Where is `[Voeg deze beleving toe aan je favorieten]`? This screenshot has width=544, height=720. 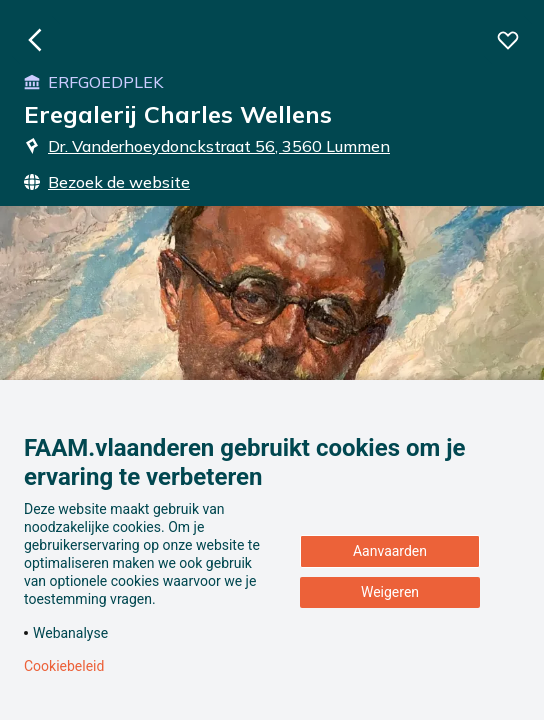 [Voeg deze beleving toe aan je favorieten] is located at coordinates (508, 40).